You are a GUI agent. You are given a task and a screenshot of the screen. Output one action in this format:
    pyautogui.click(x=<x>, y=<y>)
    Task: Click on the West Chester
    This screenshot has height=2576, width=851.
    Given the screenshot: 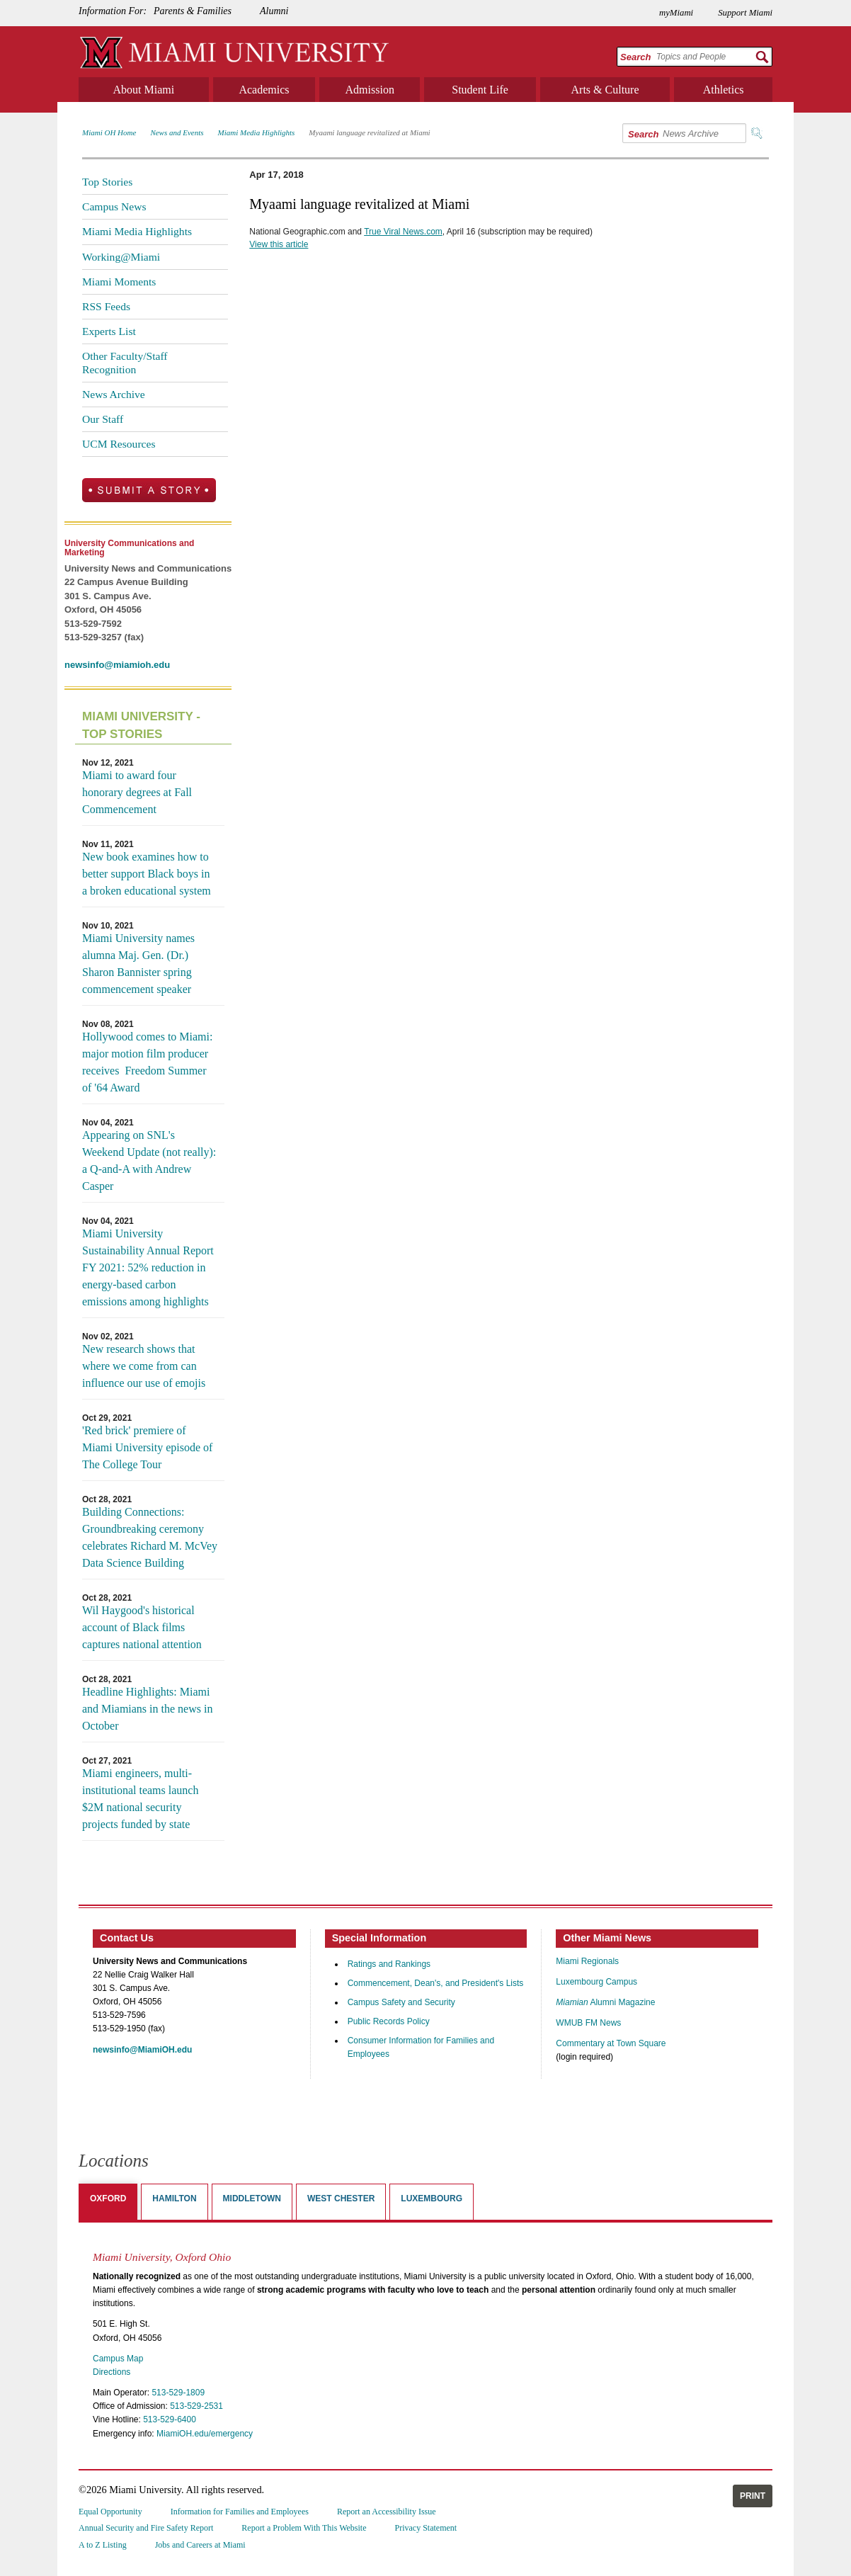 What is the action you would take?
    pyautogui.click(x=341, y=2198)
    